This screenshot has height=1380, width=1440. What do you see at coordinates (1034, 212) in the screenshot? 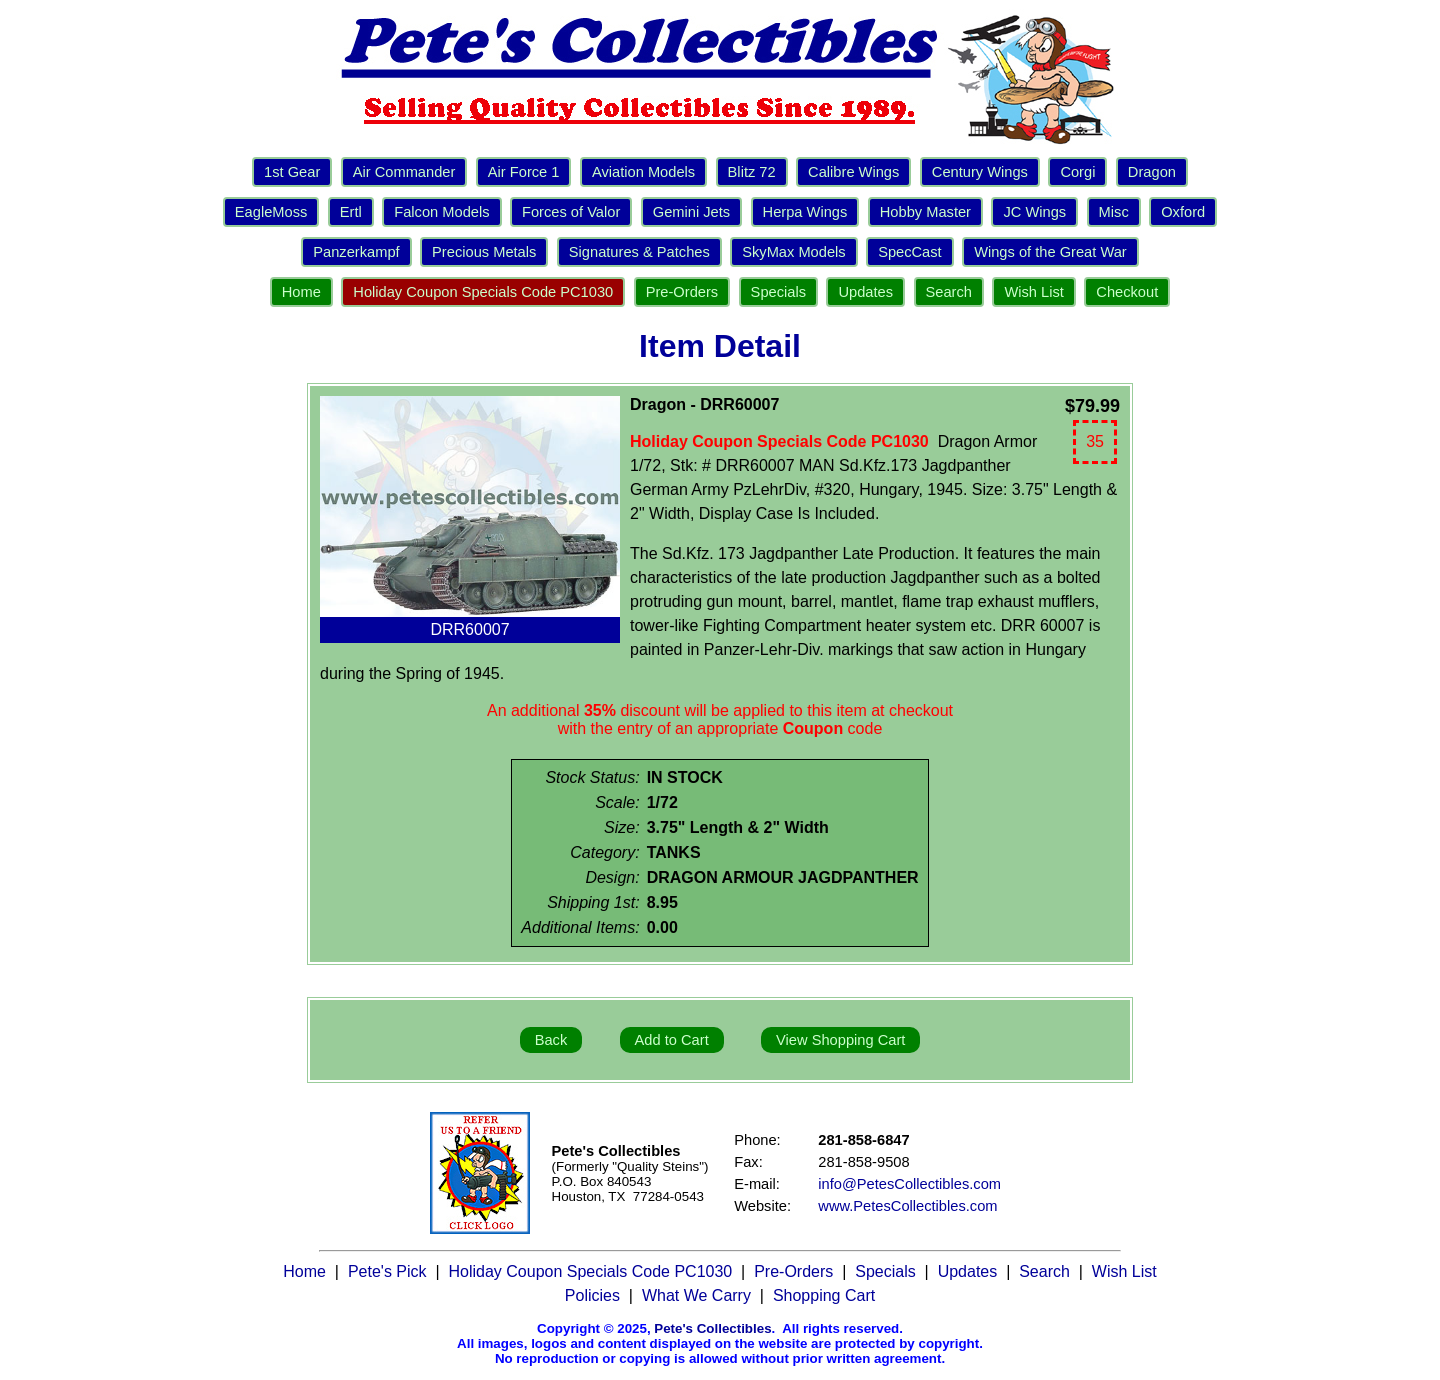
I see `JC Wings` at bounding box center [1034, 212].